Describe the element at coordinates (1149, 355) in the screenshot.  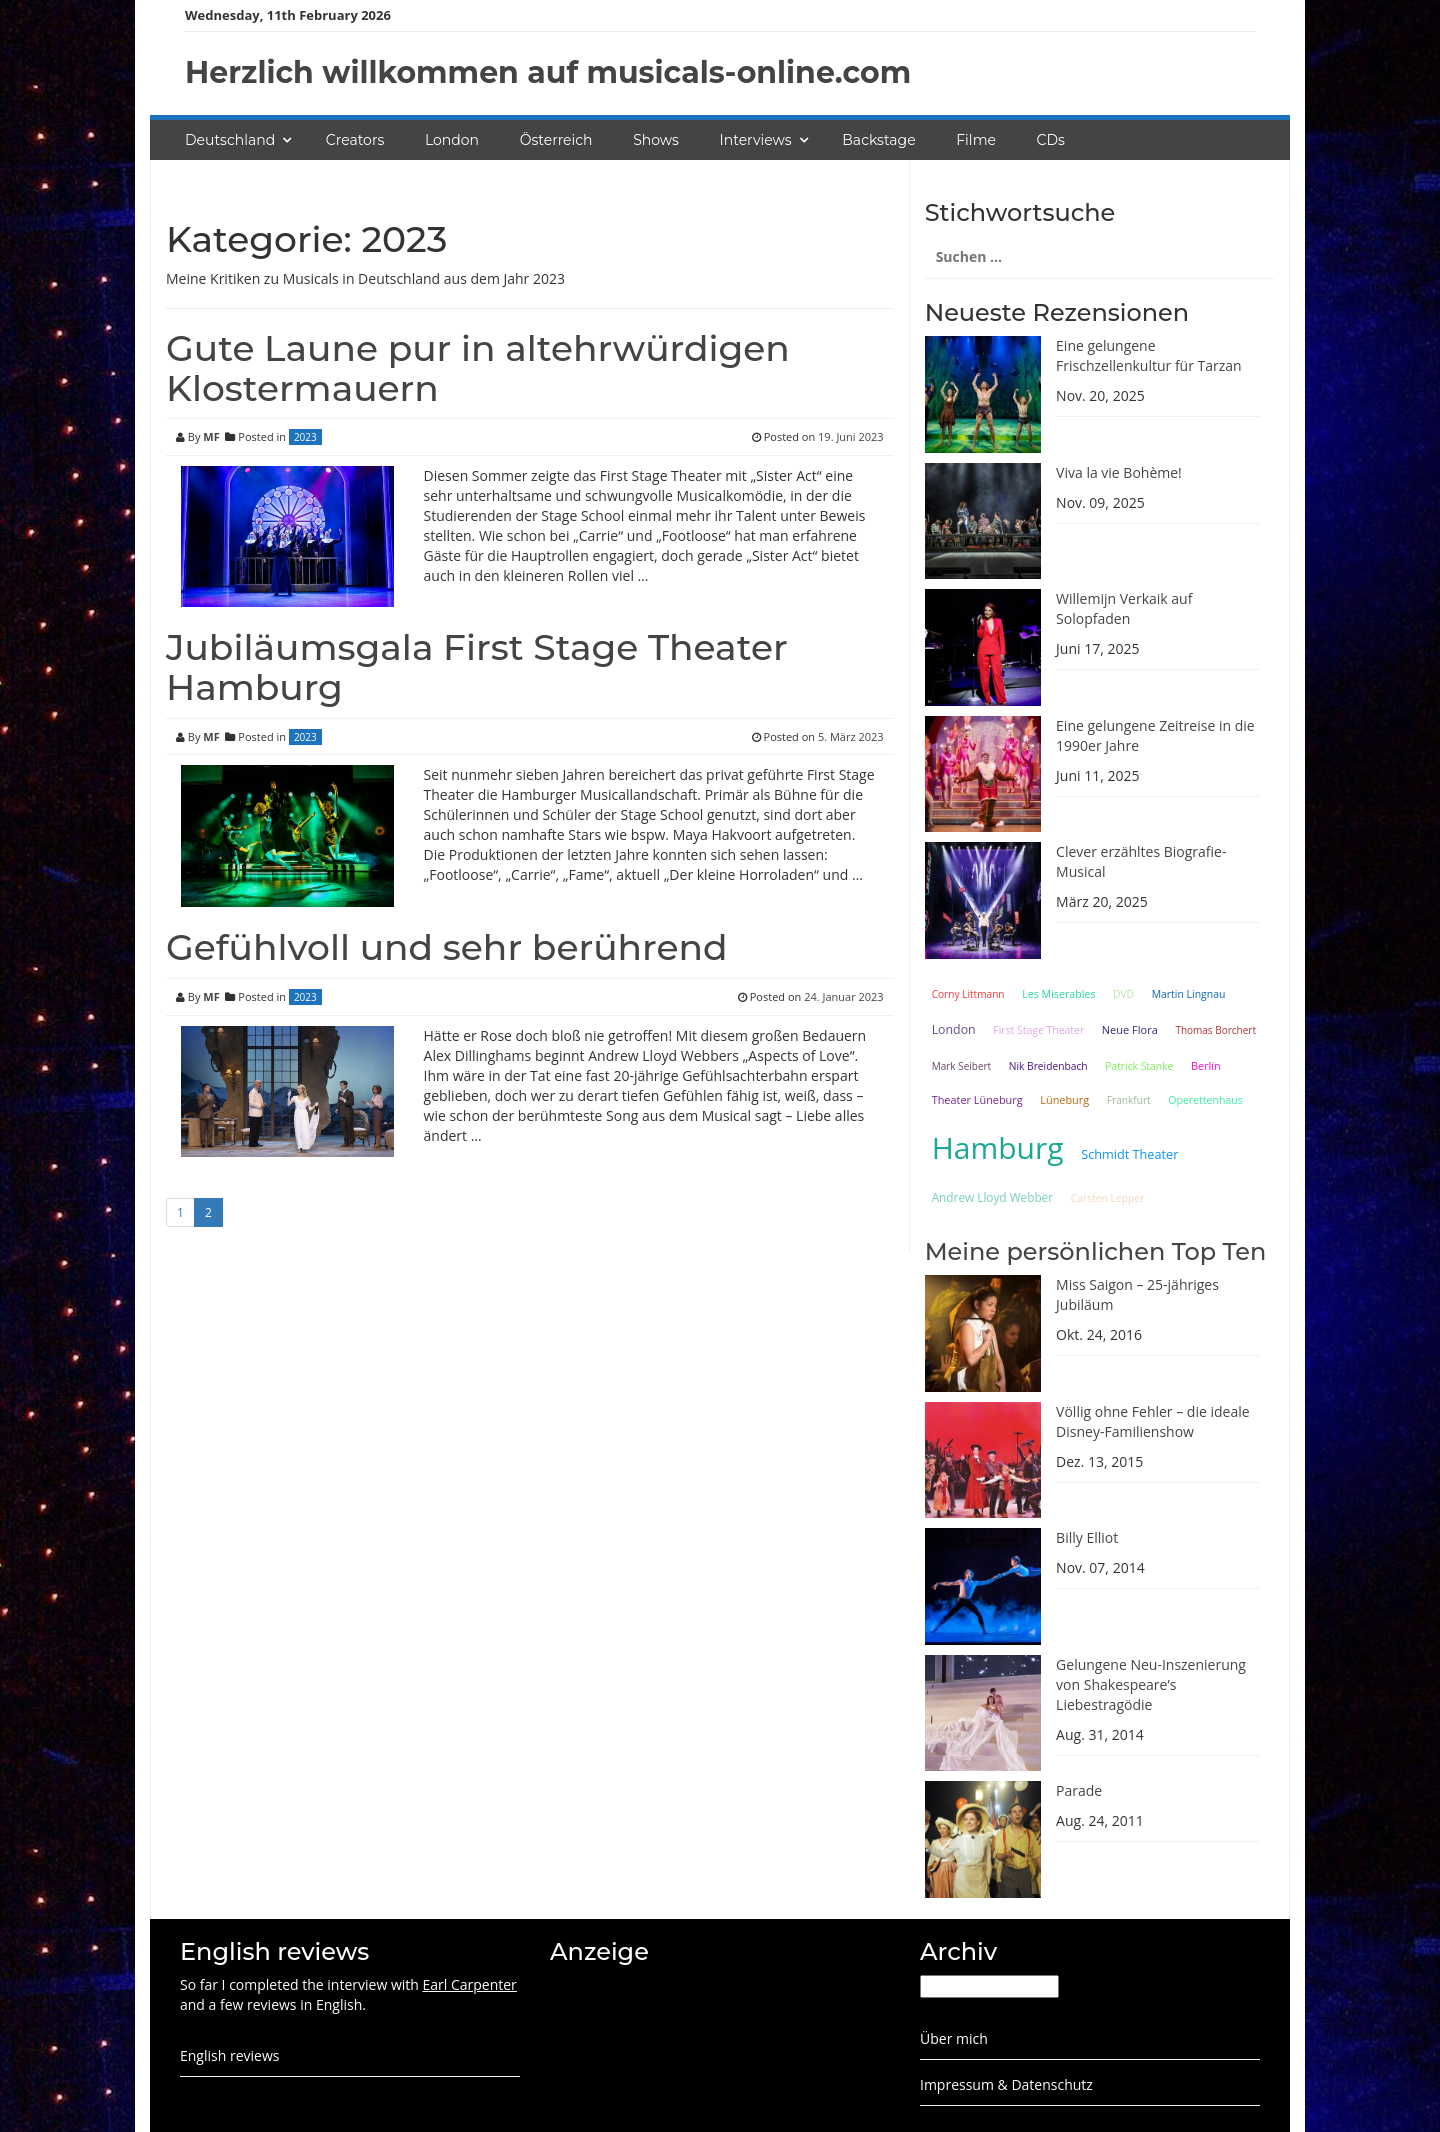
I see `Eine gelungene Frischzellenkultur für Tarzan` at that location.